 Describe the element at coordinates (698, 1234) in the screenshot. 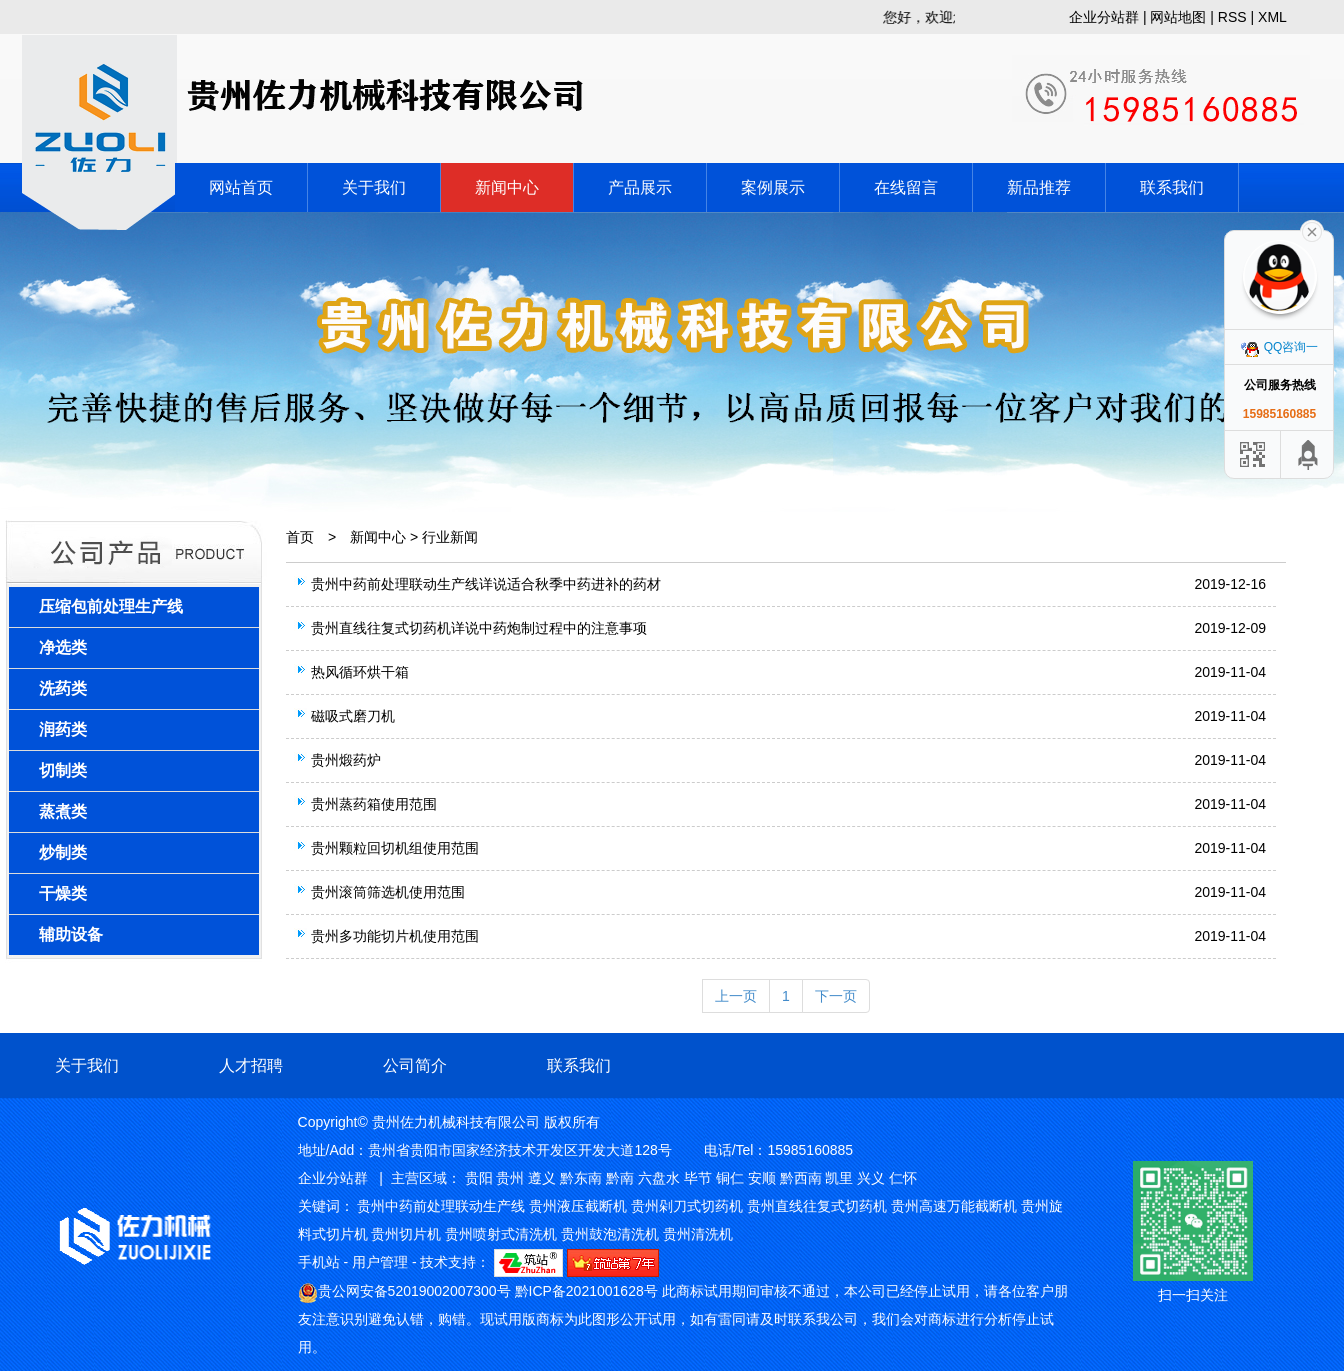

I see `贵州清洗机` at that location.